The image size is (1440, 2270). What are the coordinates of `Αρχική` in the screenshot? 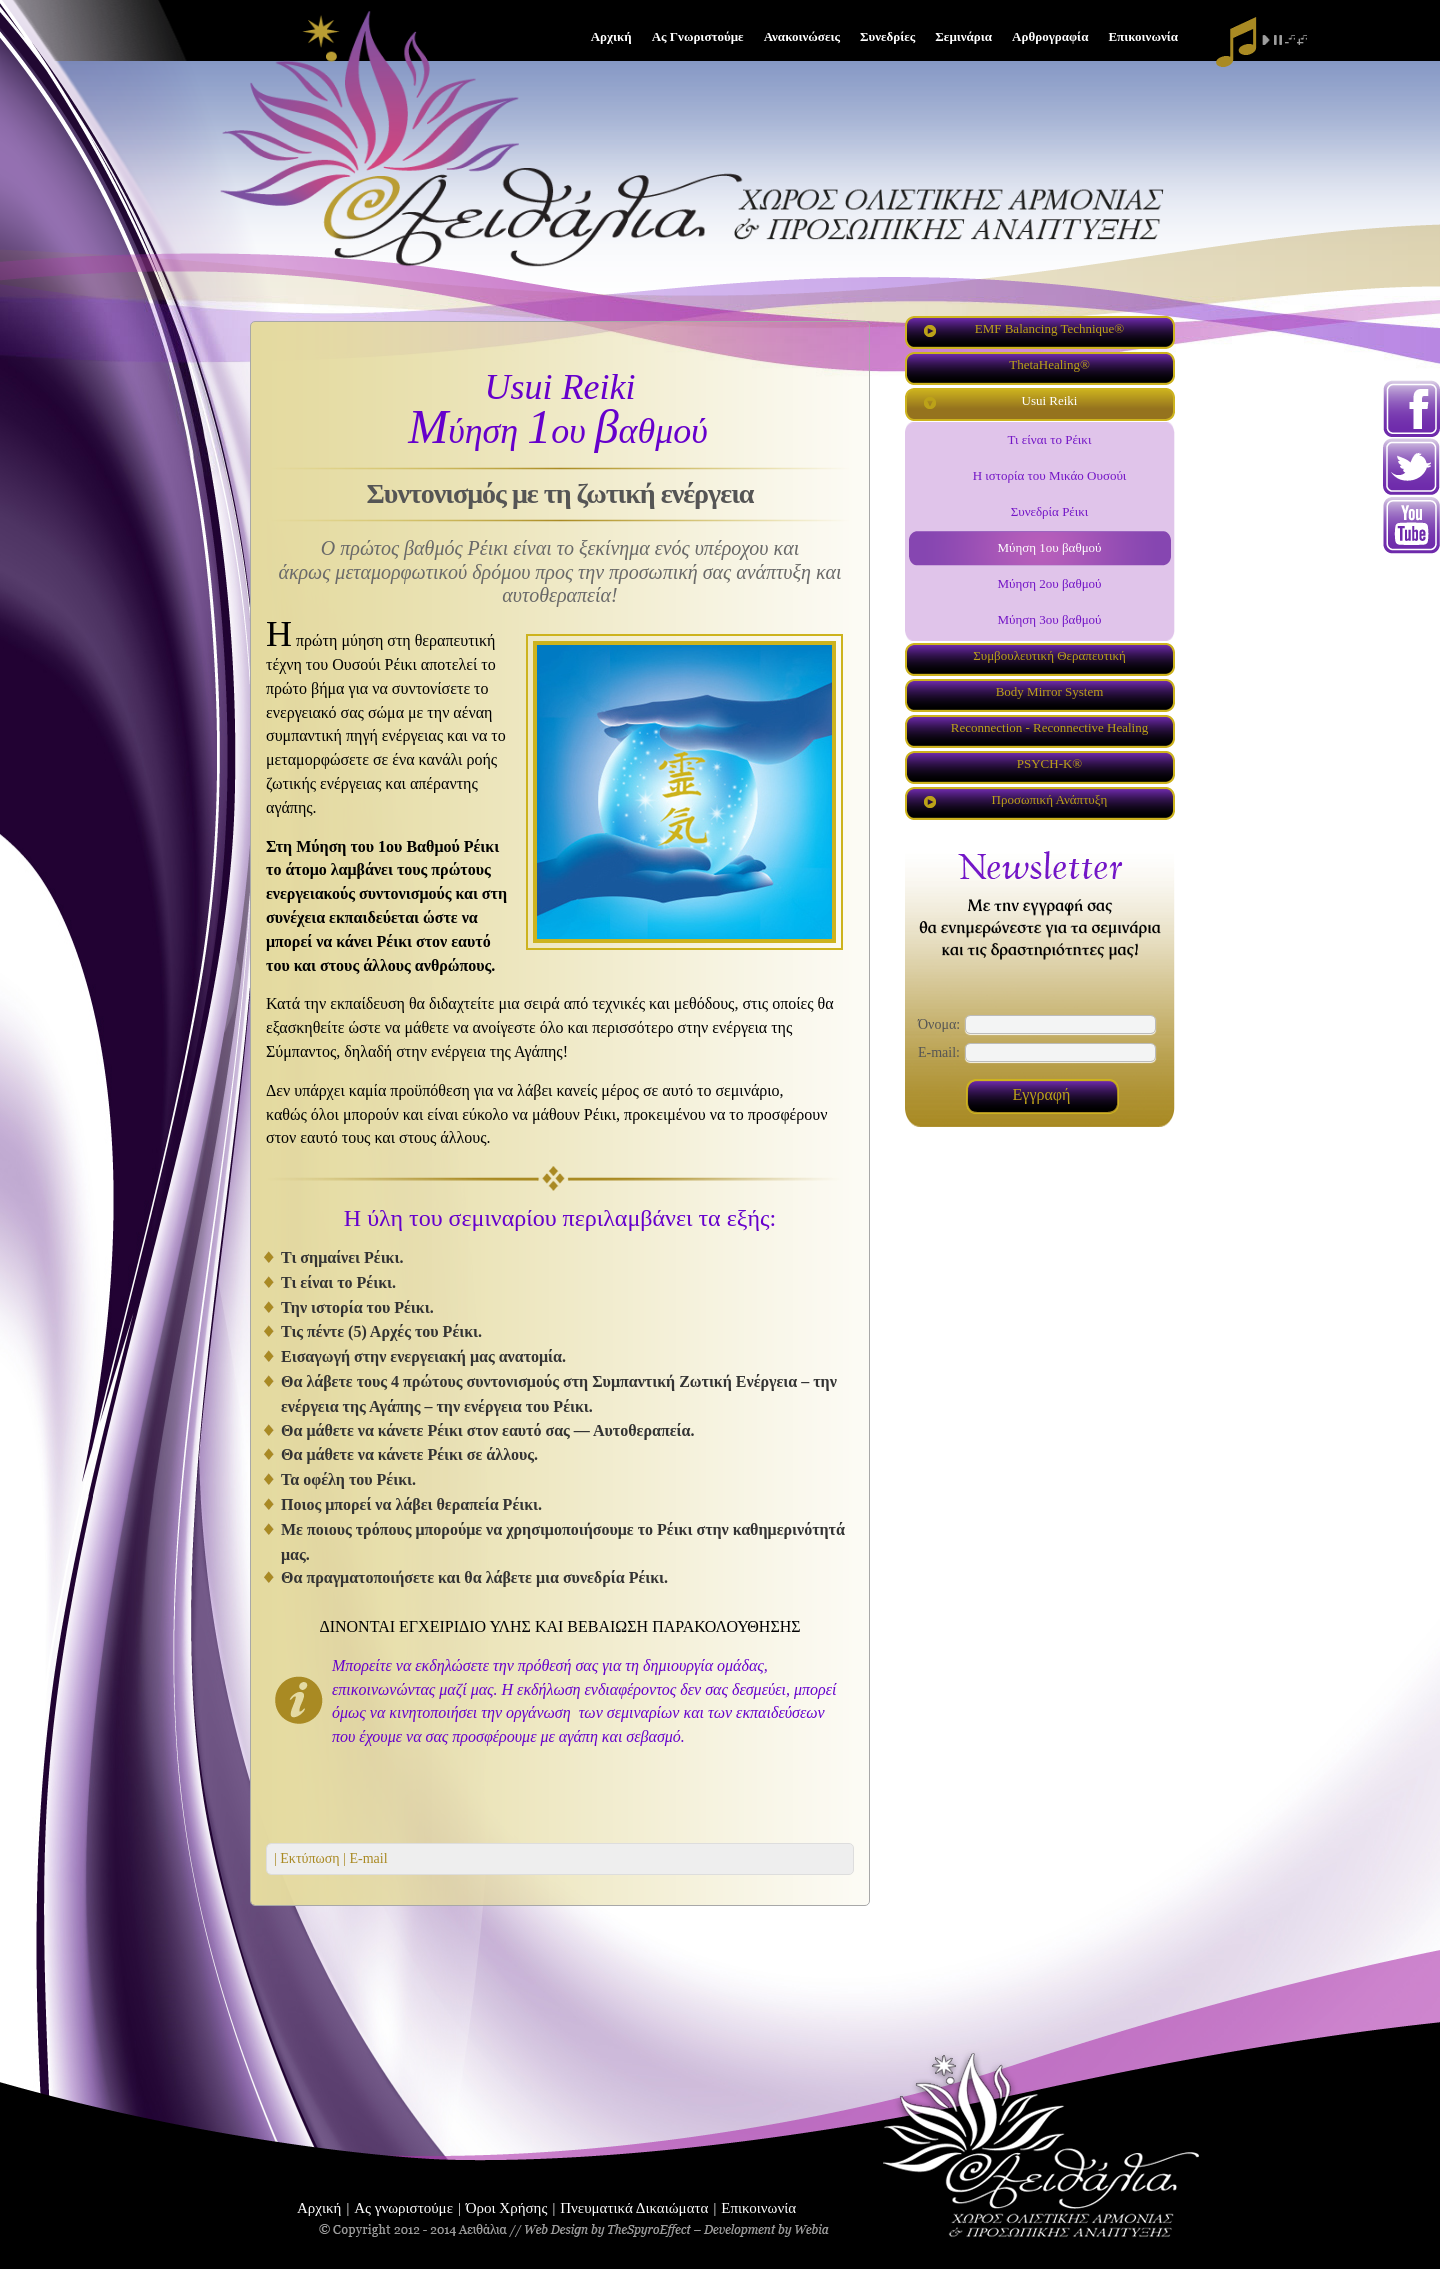 It's located at (319, 2208).